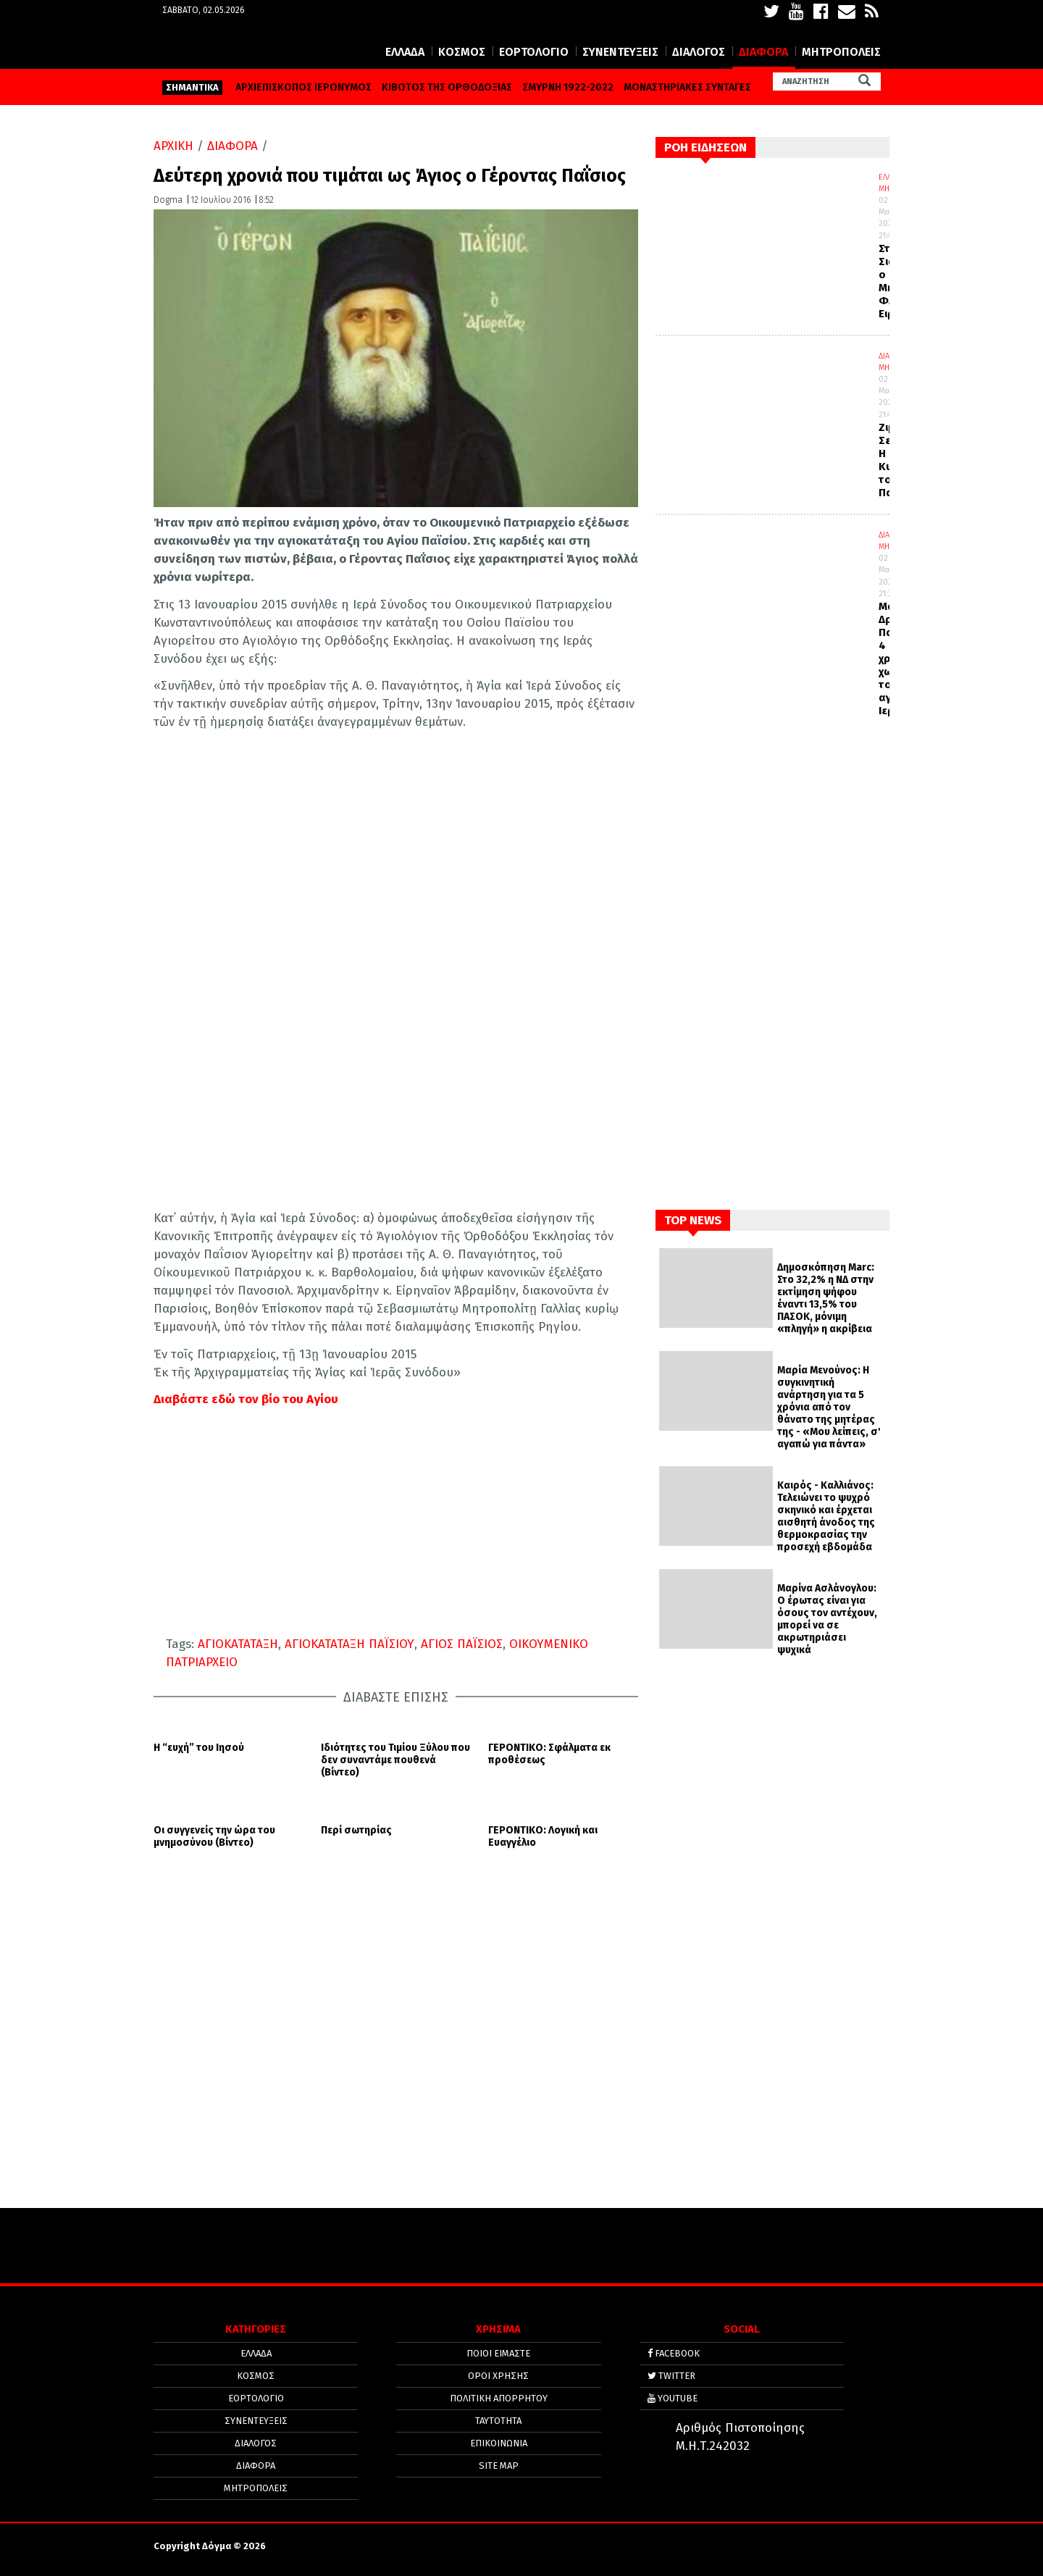 This screenshot has height=2576, width=1043. Describe the element at coordinates (534, 52) in the screenshot. I see `ΕΟΡΤΟΛΟΓΙΟ` at that location.